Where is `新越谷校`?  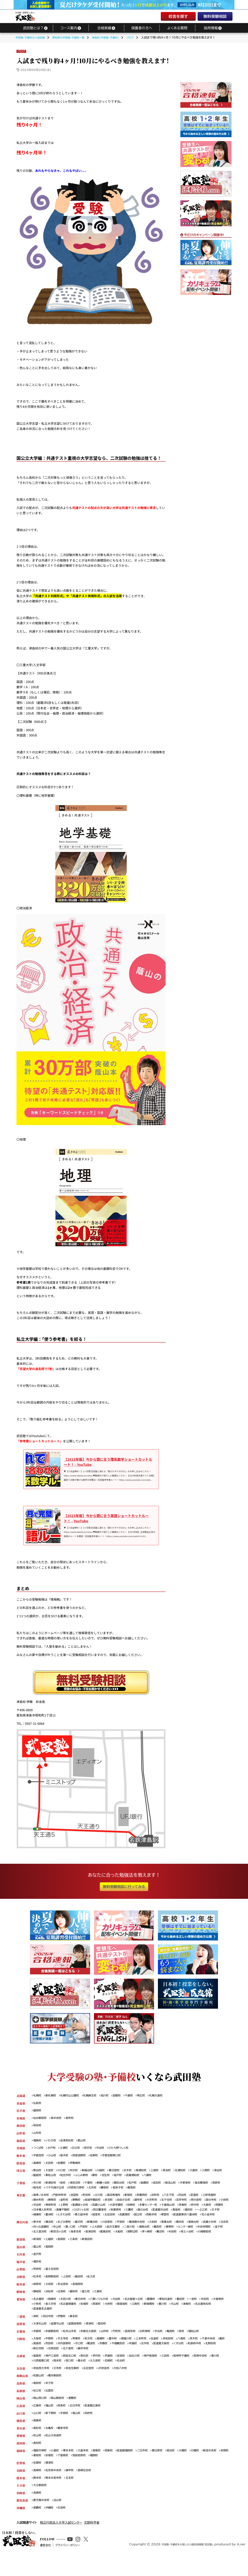 新越谷校 is located at coordinates (91, 2168).